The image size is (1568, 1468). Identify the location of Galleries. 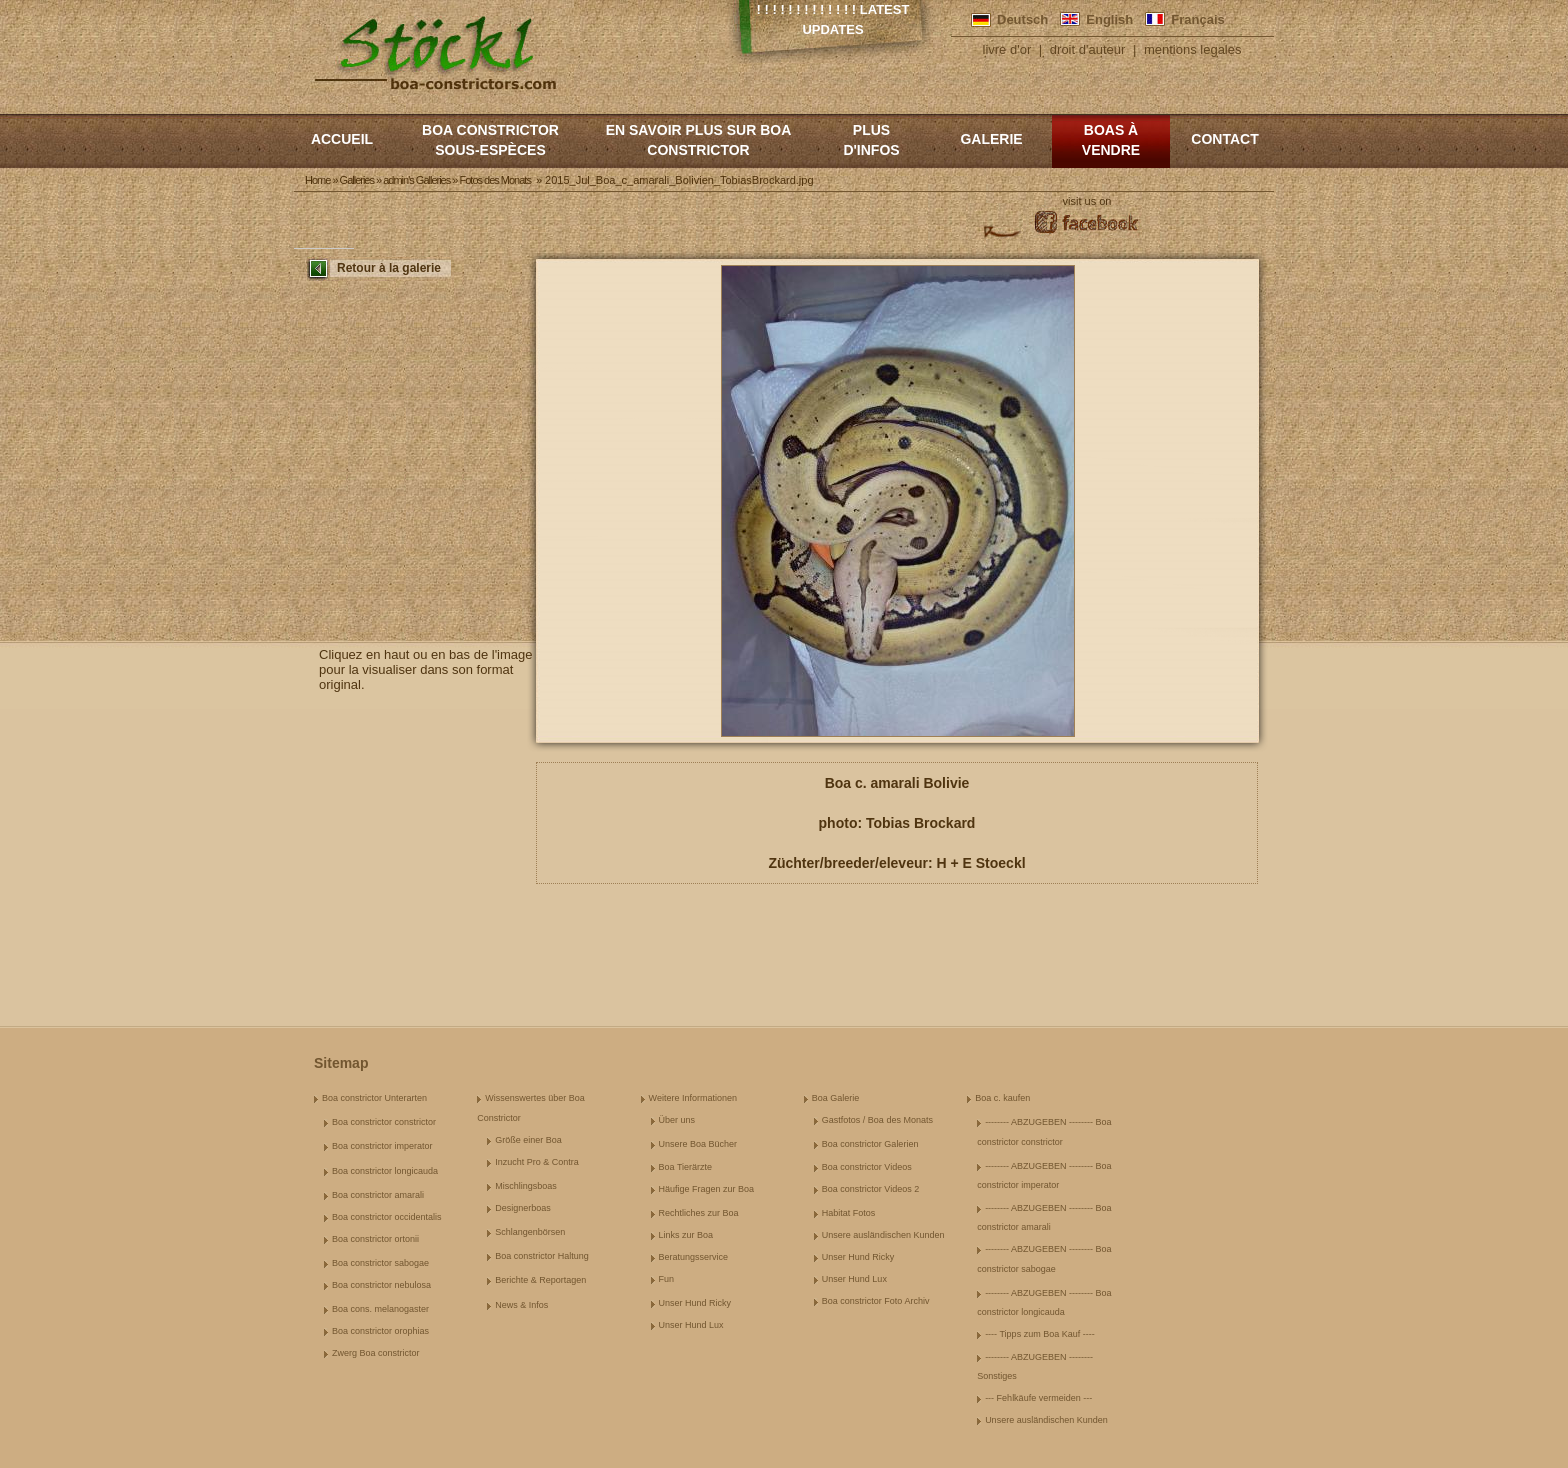
(357, 180).